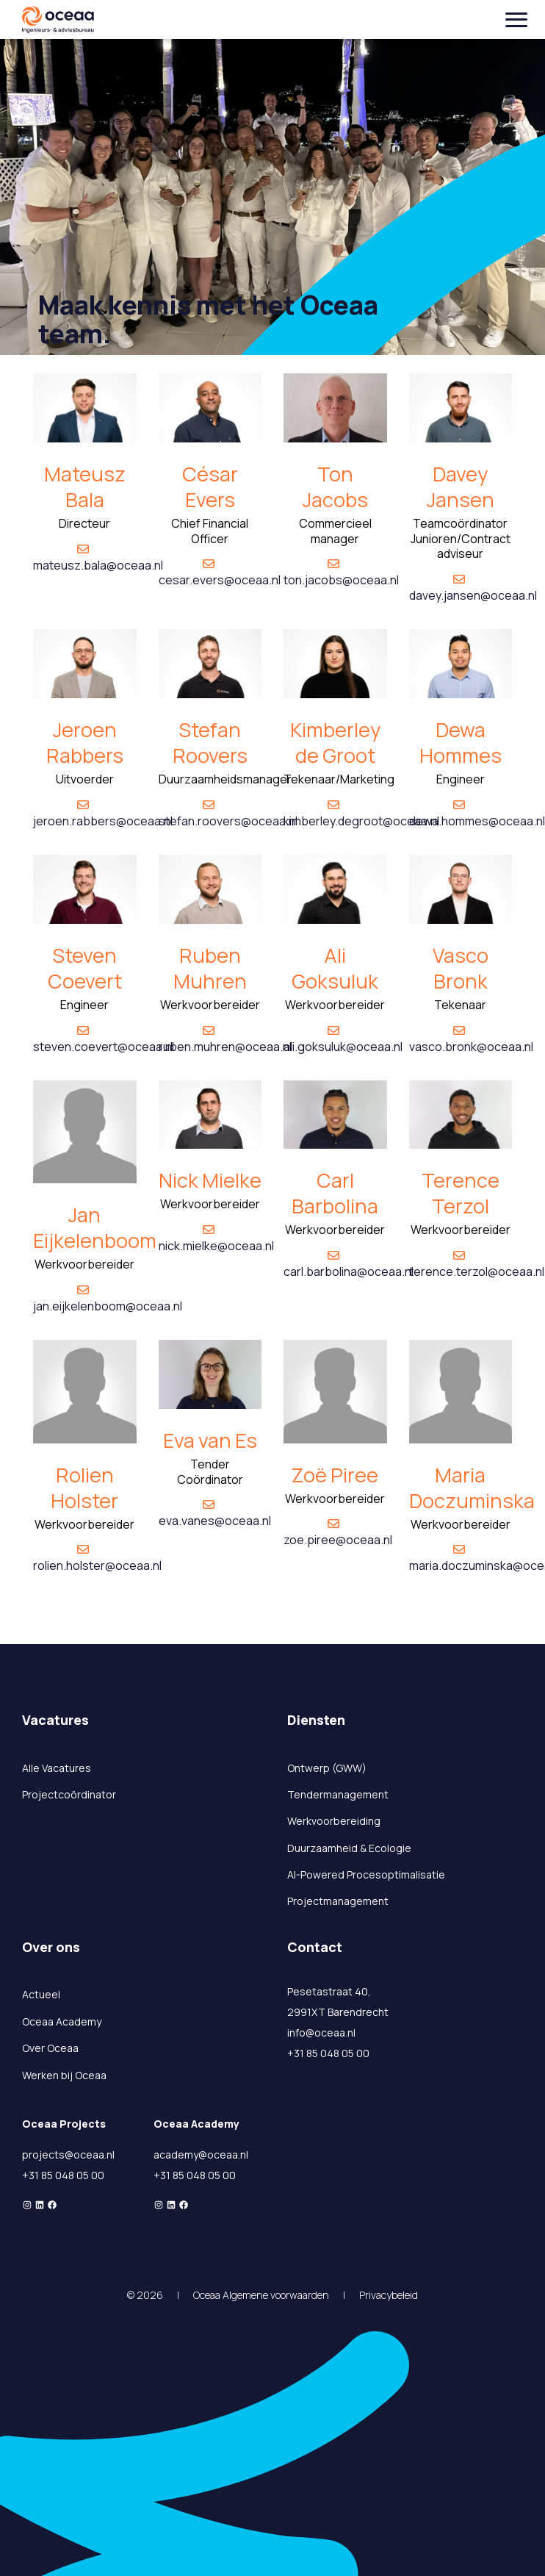 The height and width of the screenshot is (2576, 545). Describe the element at coordinates (210, 1005) in the screenshot. I see `Werkvoorbereider` at that location.